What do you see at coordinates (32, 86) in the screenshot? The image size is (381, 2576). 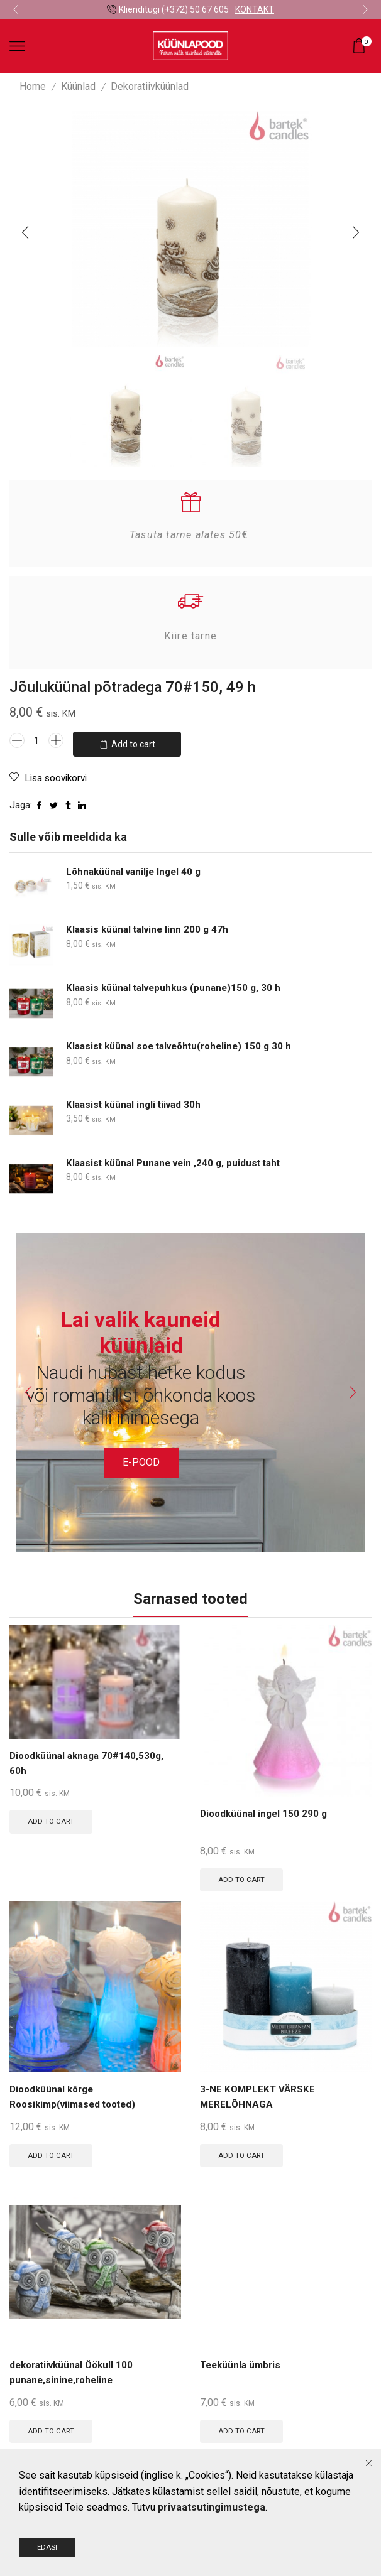 I see `Home` at bounding box center [32, 86].